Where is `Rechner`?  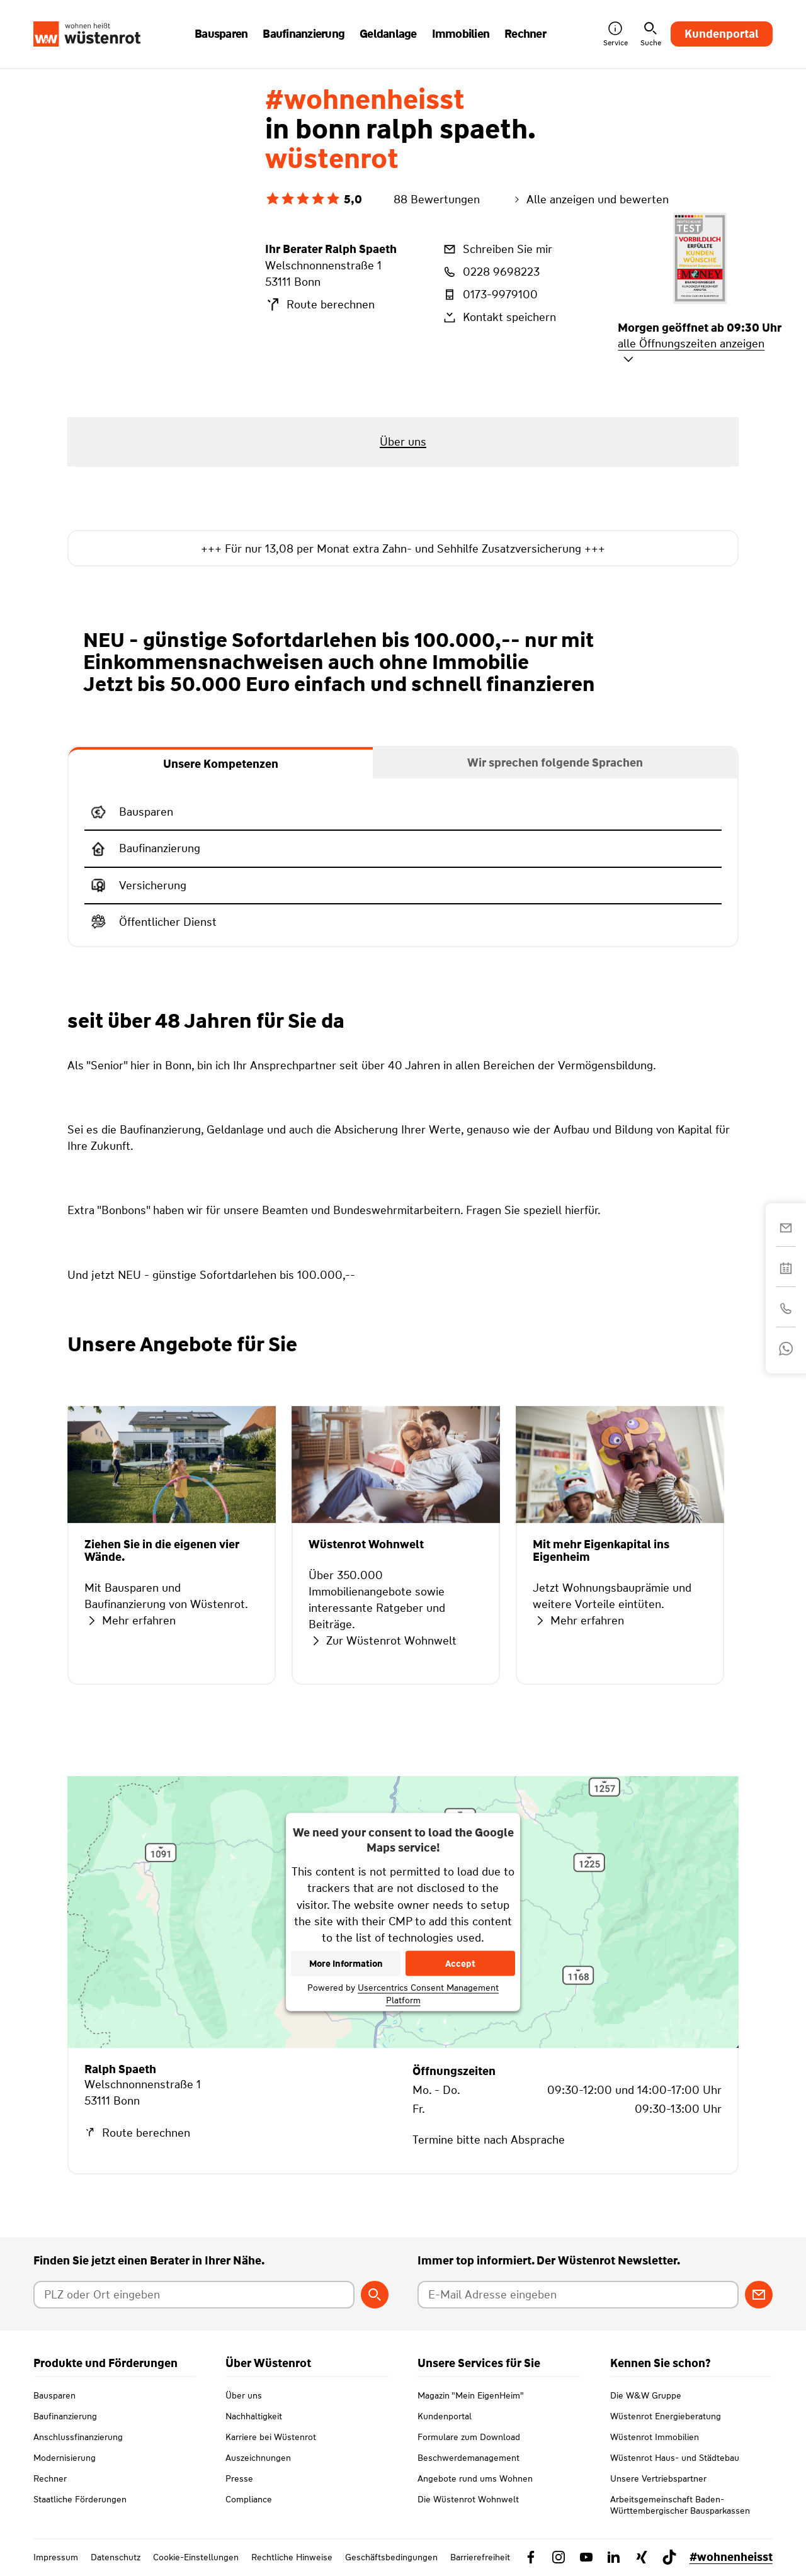 Rechner is located at coordinates (50, 2478).